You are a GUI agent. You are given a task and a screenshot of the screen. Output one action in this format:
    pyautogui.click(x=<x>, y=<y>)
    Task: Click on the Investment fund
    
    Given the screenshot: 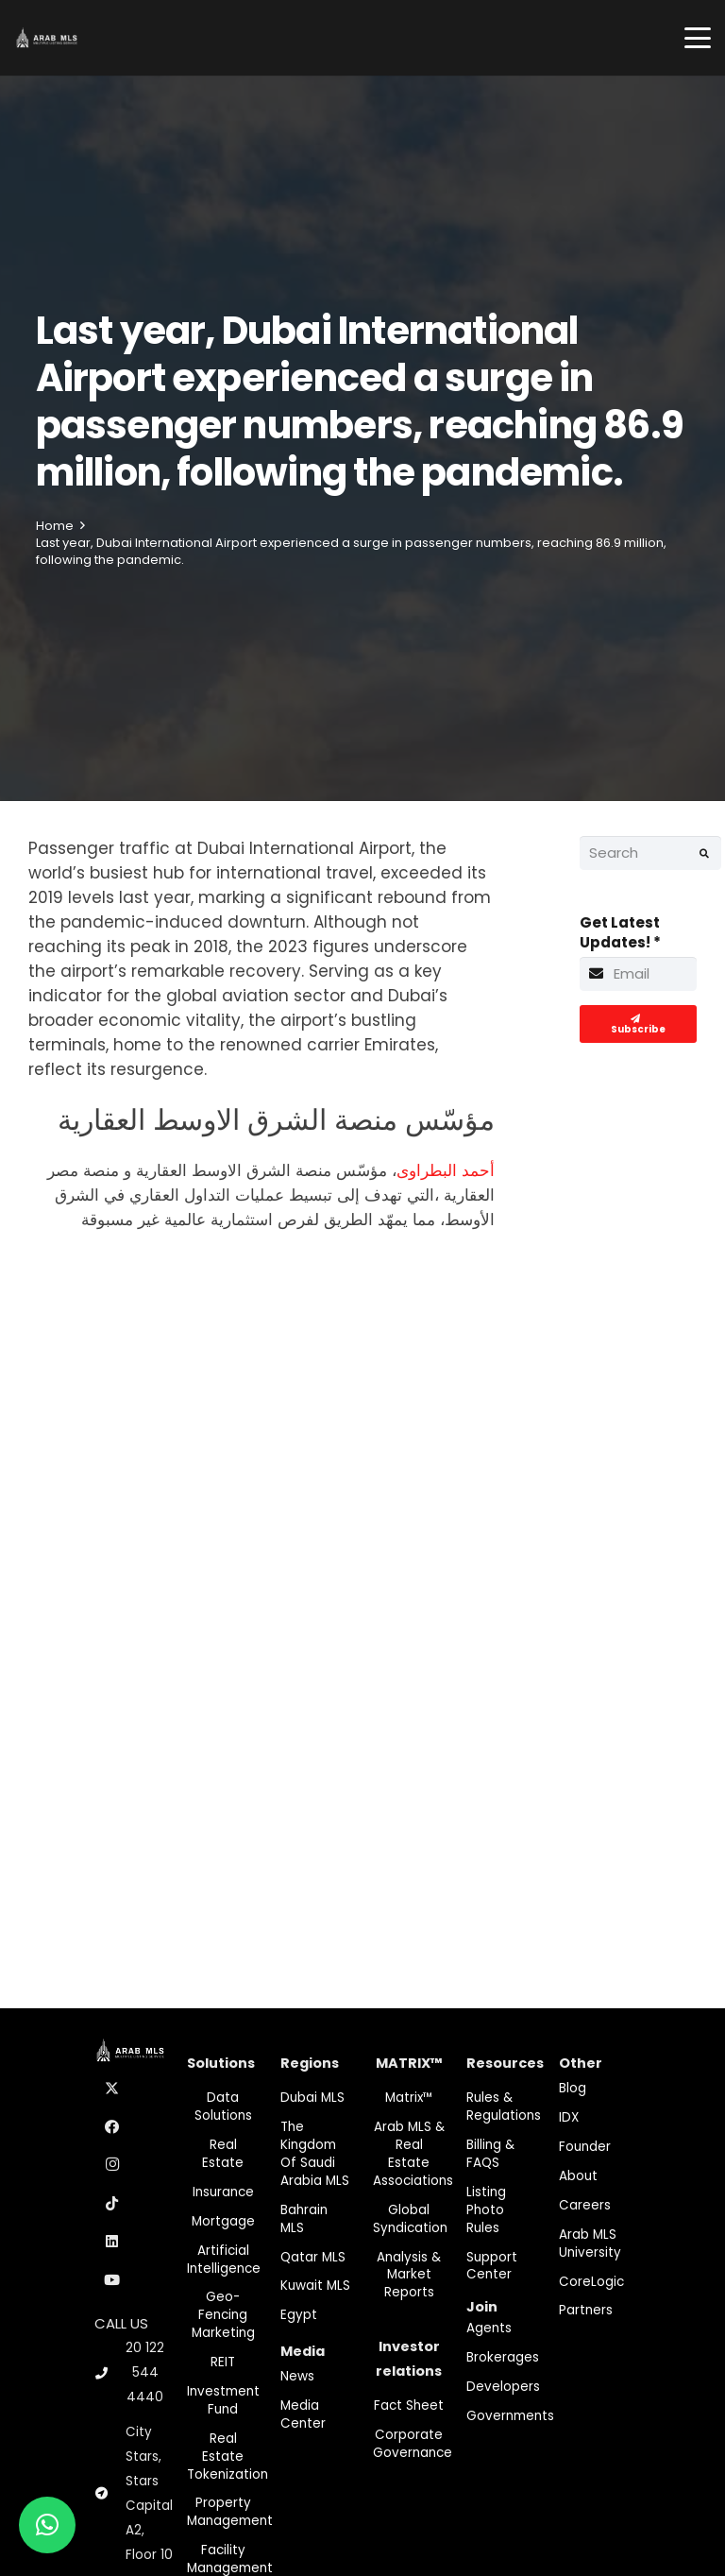 What is the action you would take?
    pyautogui.click(x=223, y=2400)
    